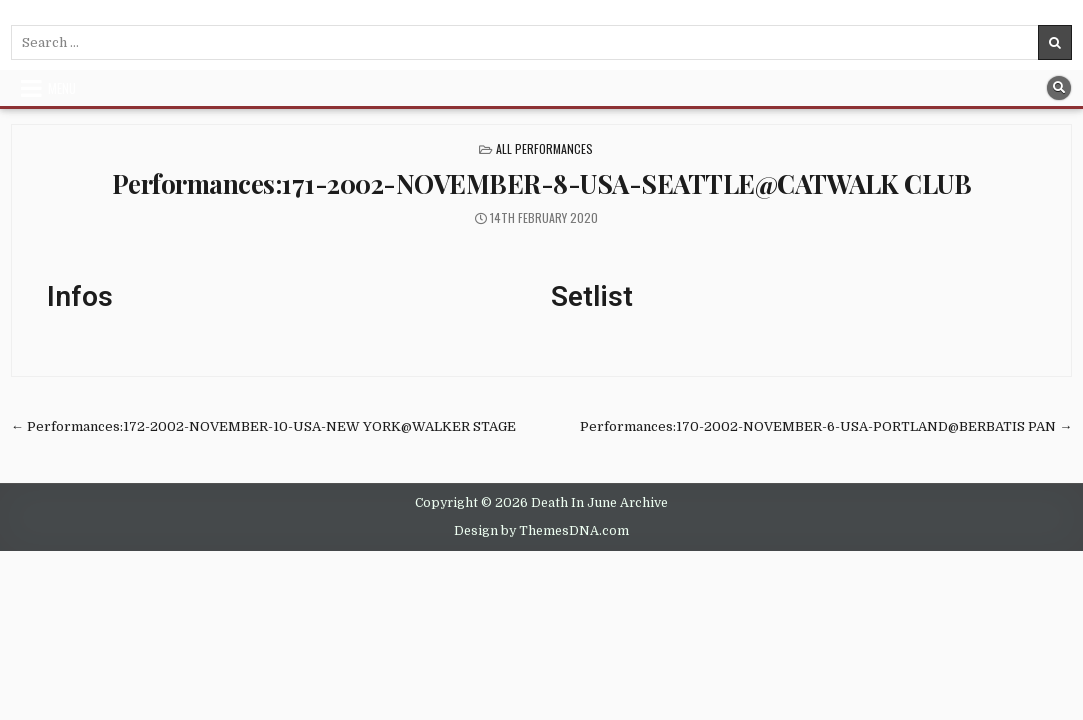  I want to click on All Performances, so click(544, 148).